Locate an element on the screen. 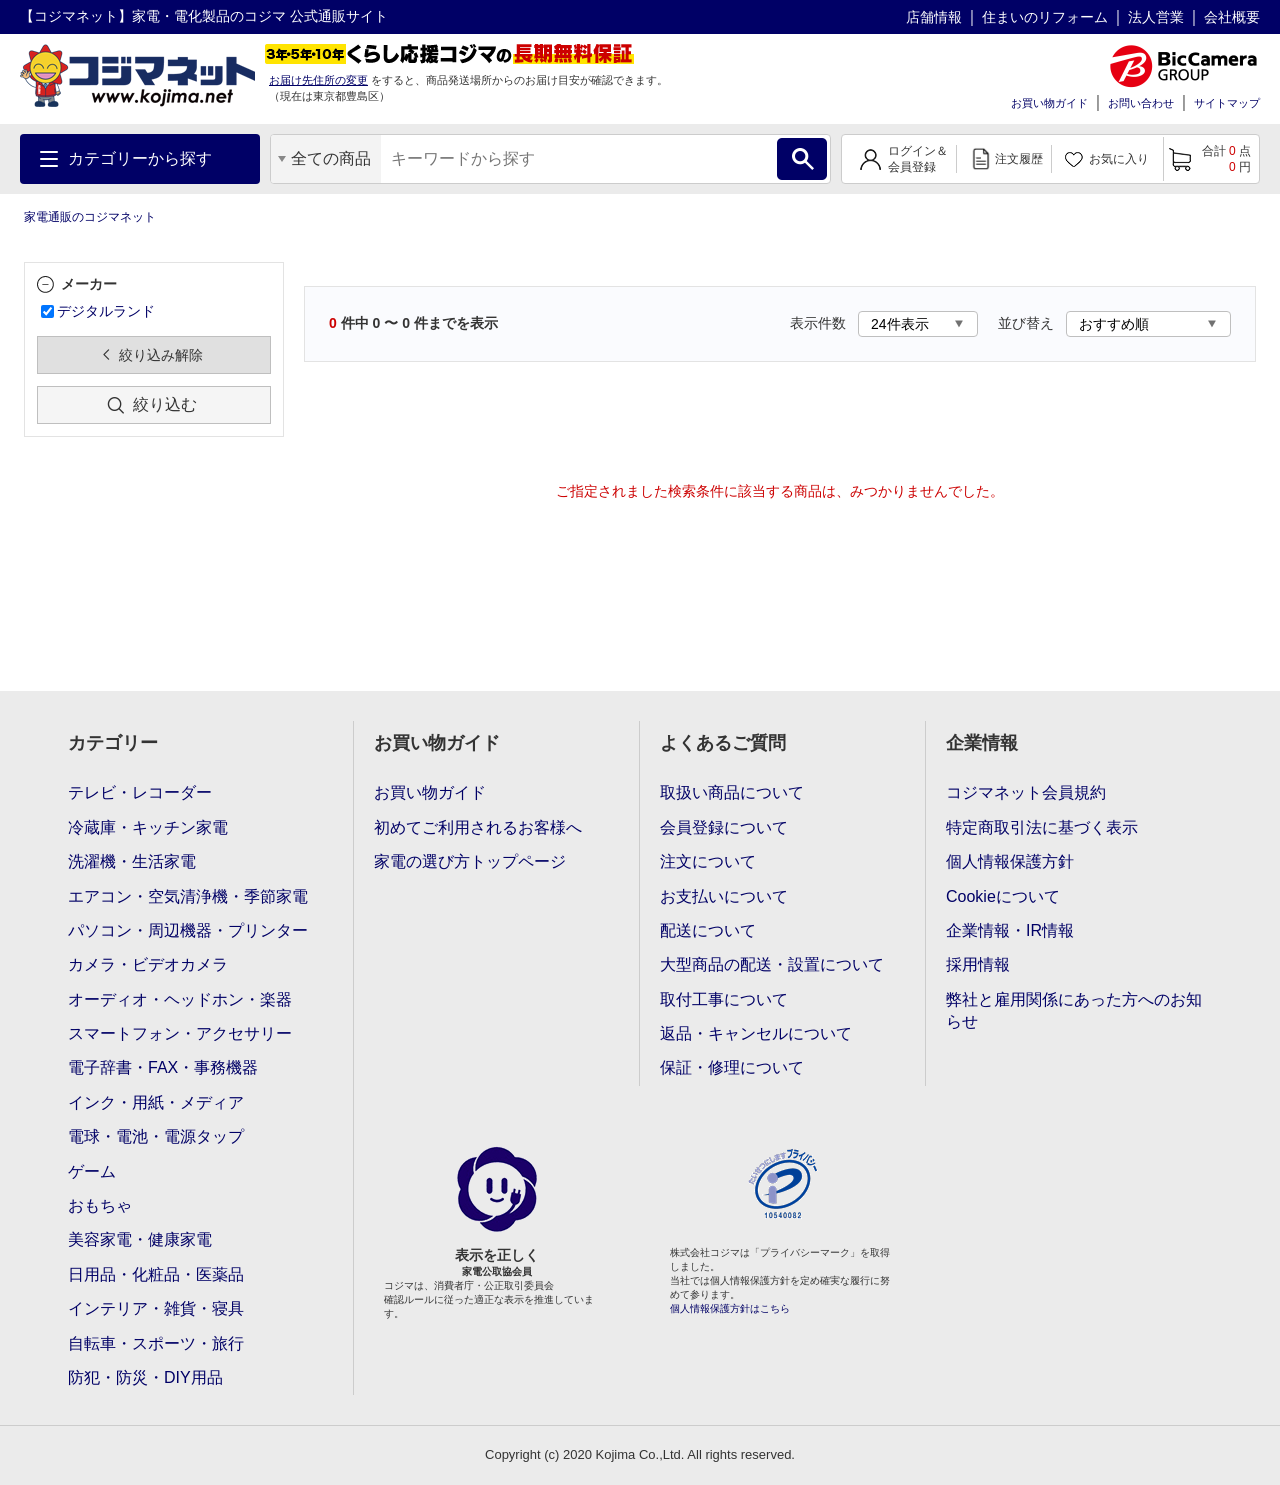 This screenshot has width=1280, height=1485. おもちゃ is located at coordinates (100, 1205).